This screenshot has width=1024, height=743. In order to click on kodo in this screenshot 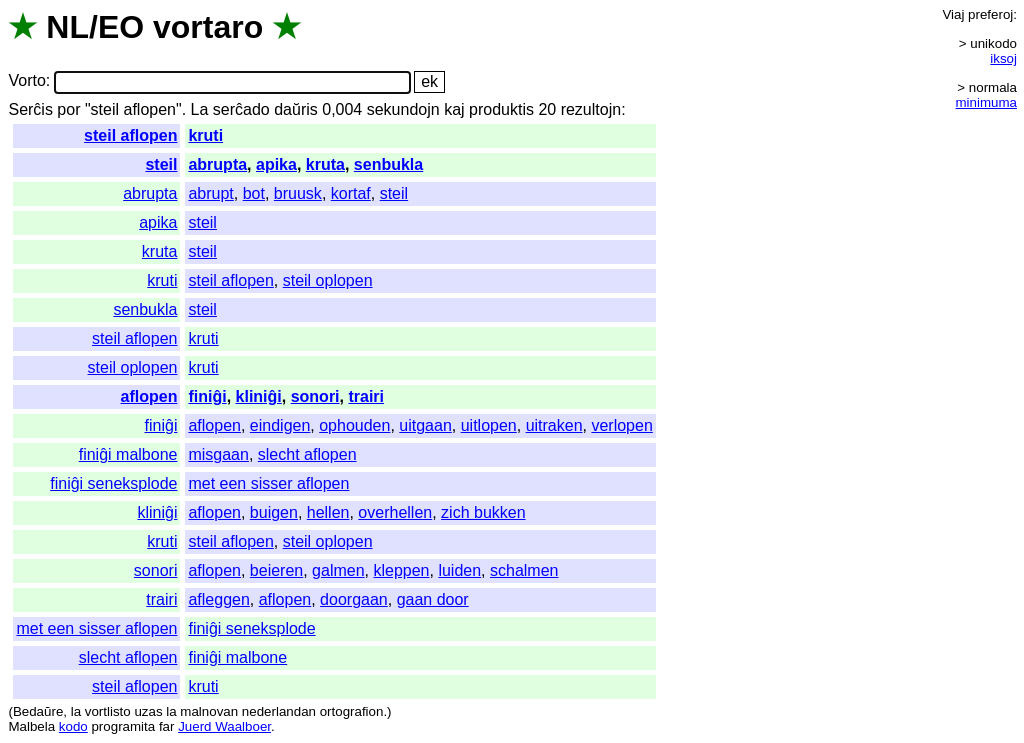, I will do `click(73, 726)`.